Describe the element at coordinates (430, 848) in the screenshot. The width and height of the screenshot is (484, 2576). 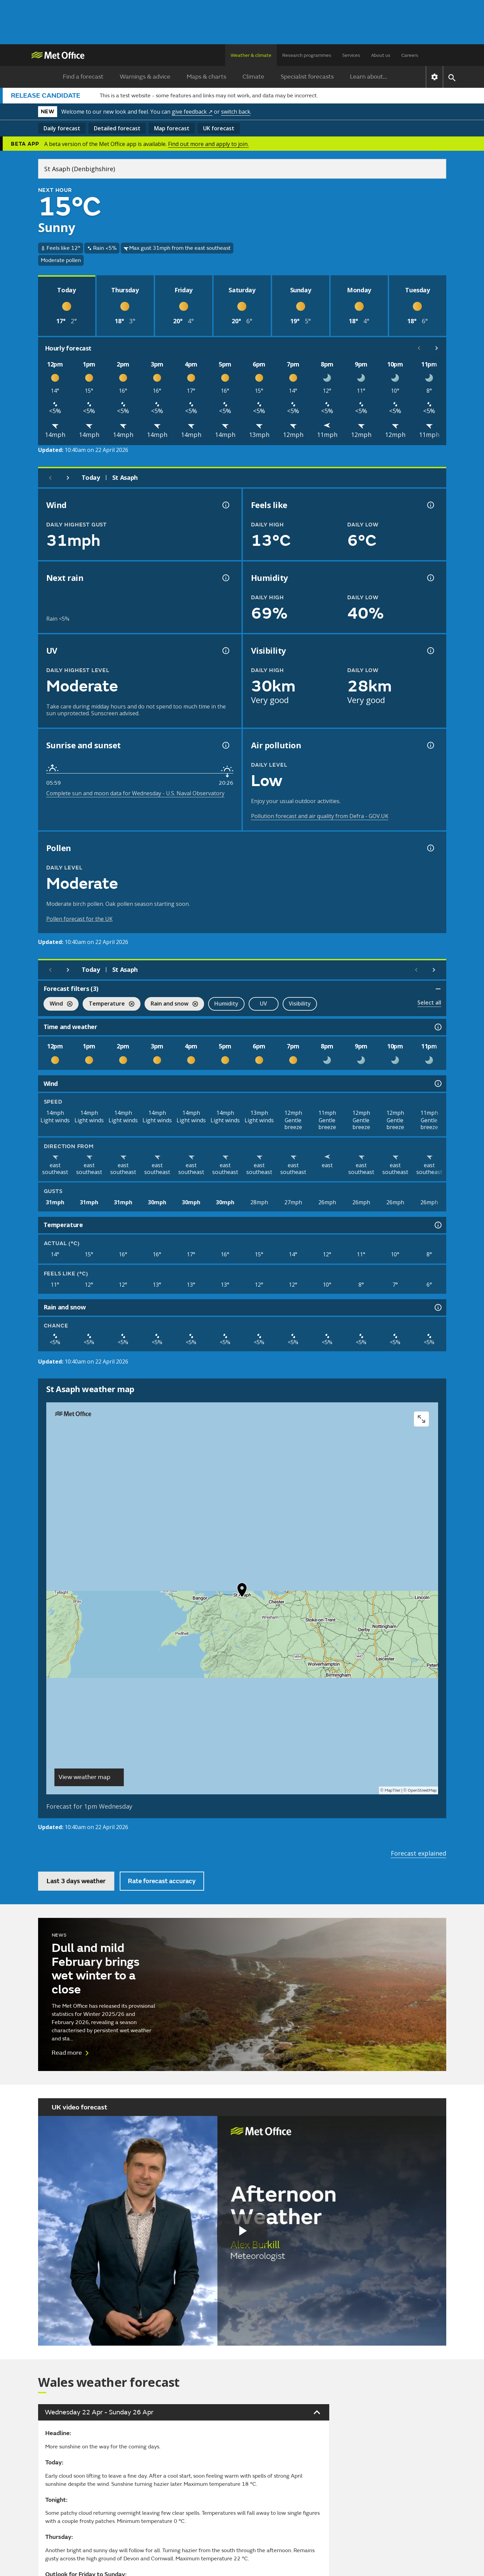
I see `[Pollen information]` at that location.